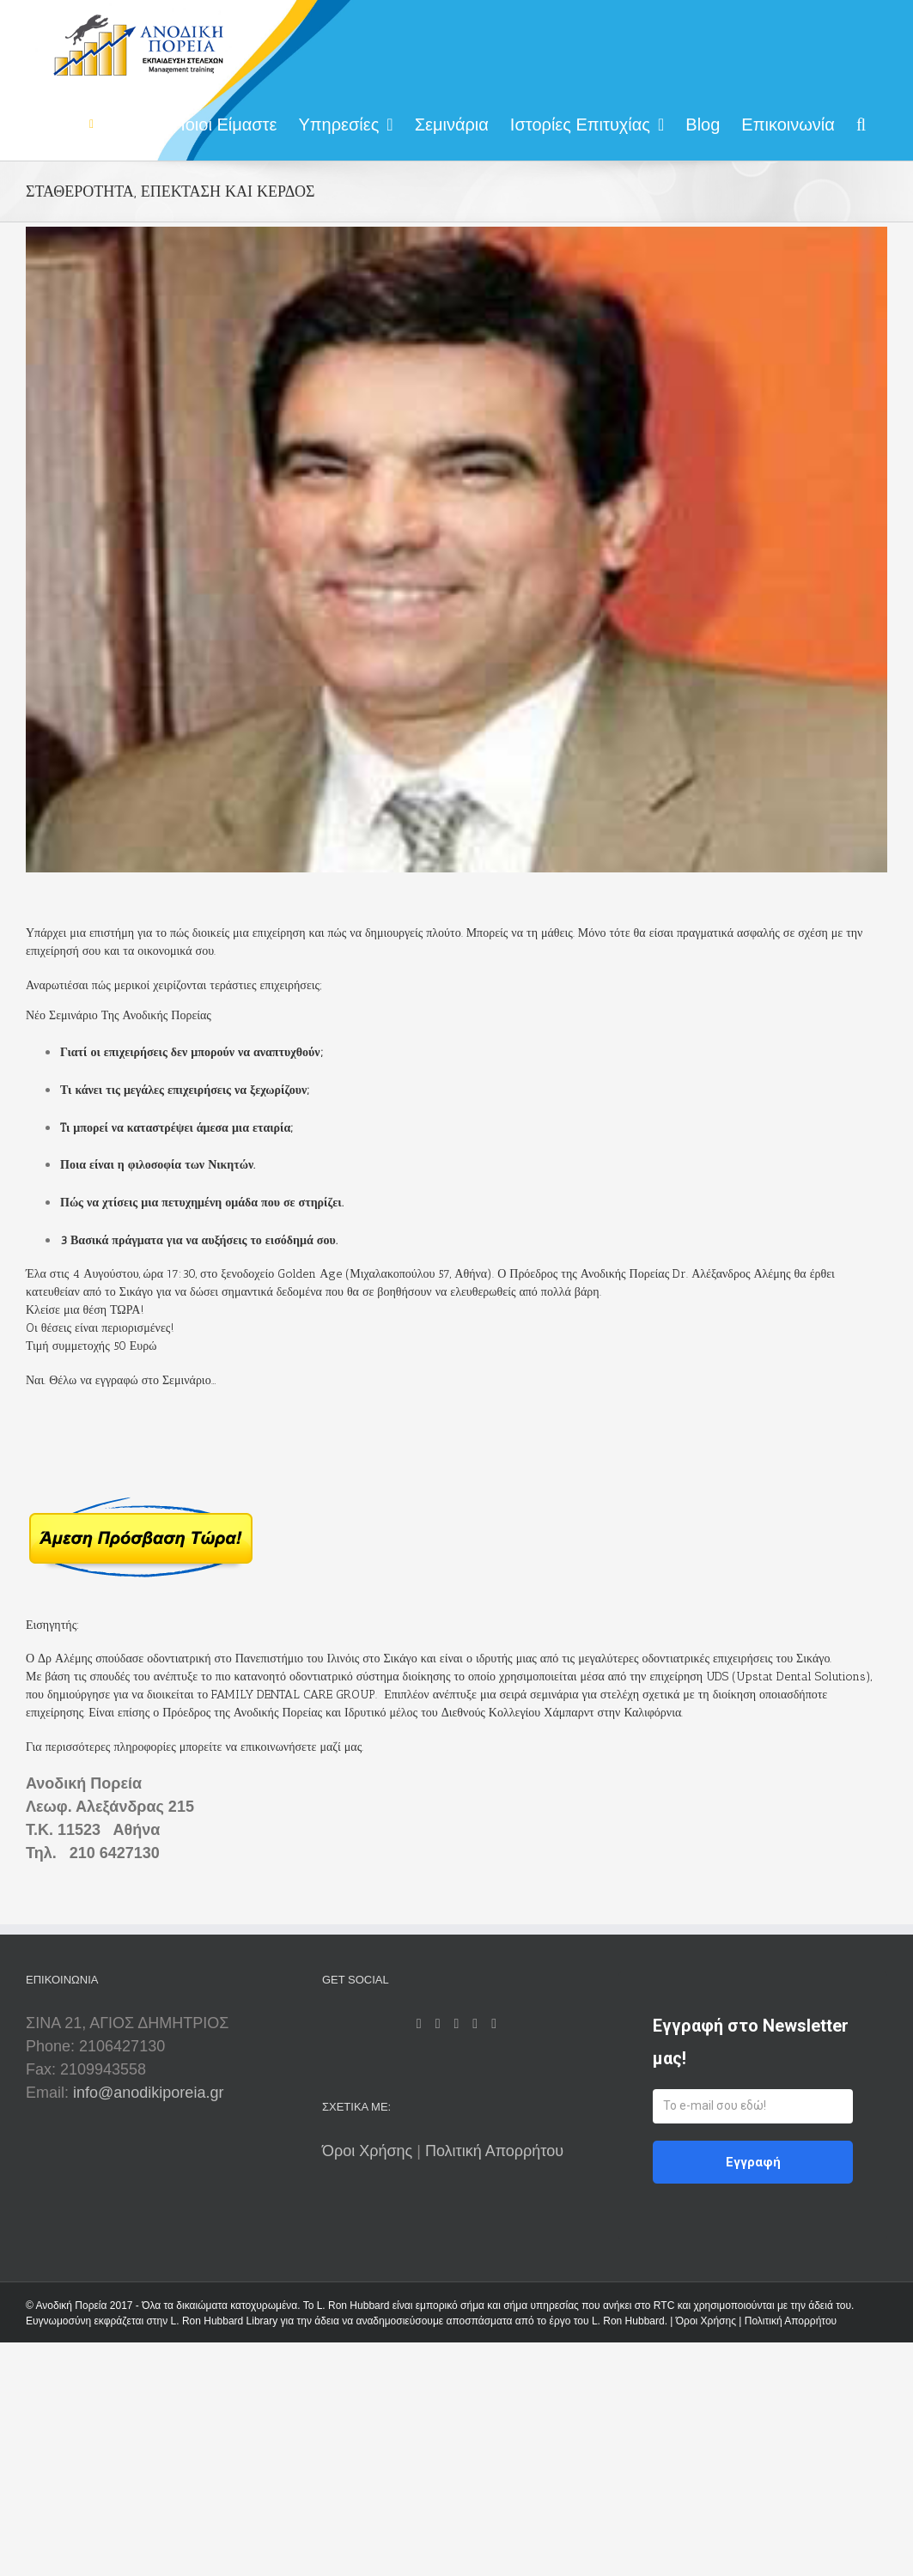  Describe the element at coordinates (475, 2024) in the screenshot. I see `[LinkedIn]` at that location.